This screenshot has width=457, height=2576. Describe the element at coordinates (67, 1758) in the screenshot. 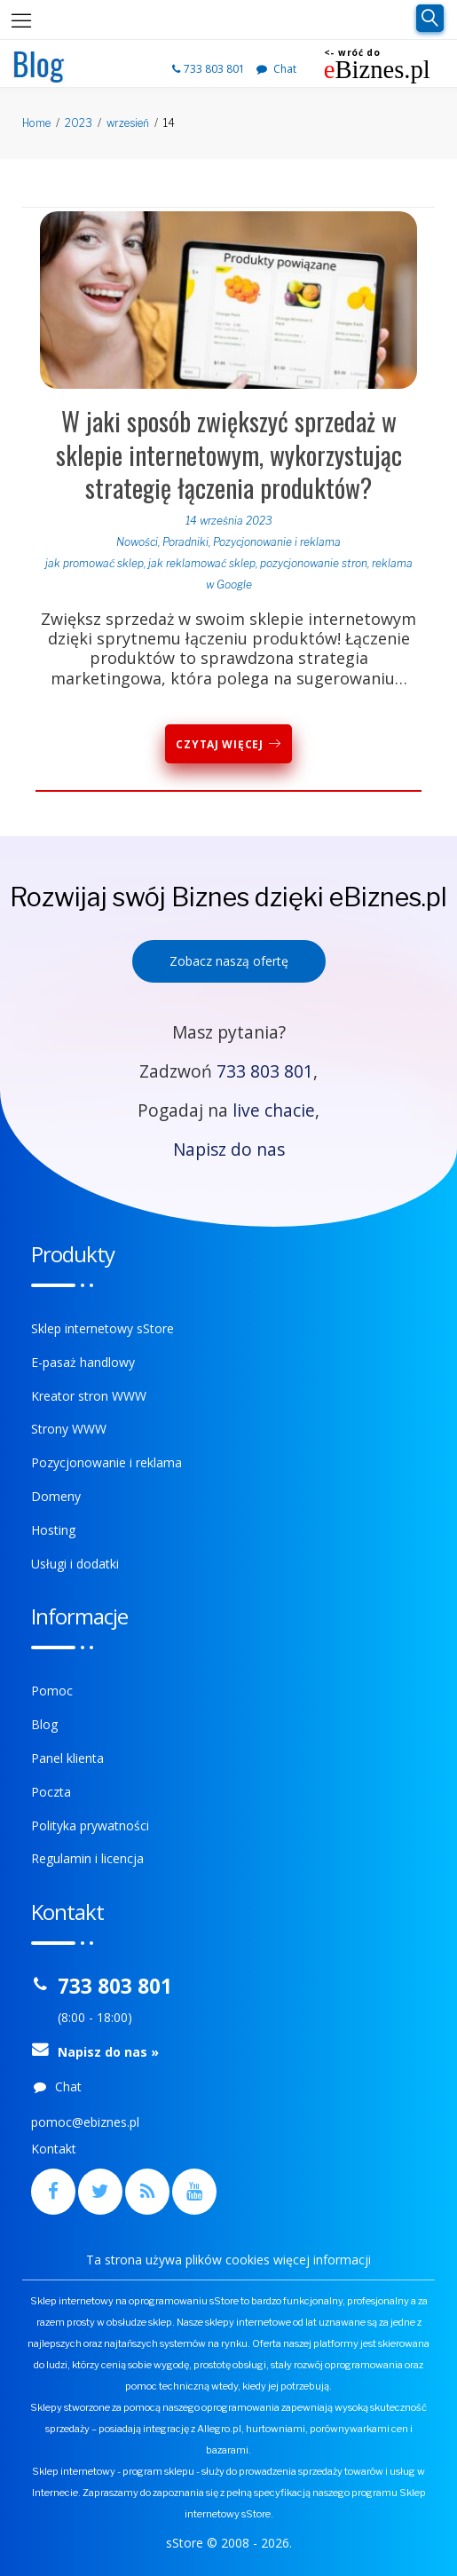

I see `Panel klienta` at that location.